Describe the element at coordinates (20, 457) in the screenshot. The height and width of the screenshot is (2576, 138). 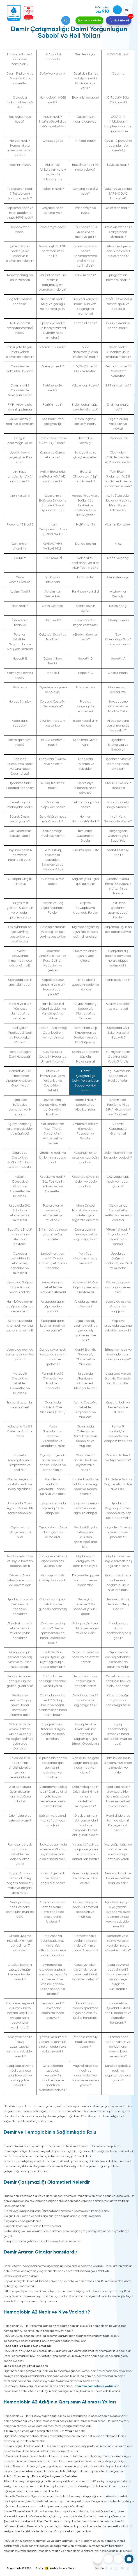
I see `Uşaqlıq boynu xərçəngi və Pap smear` at that location.